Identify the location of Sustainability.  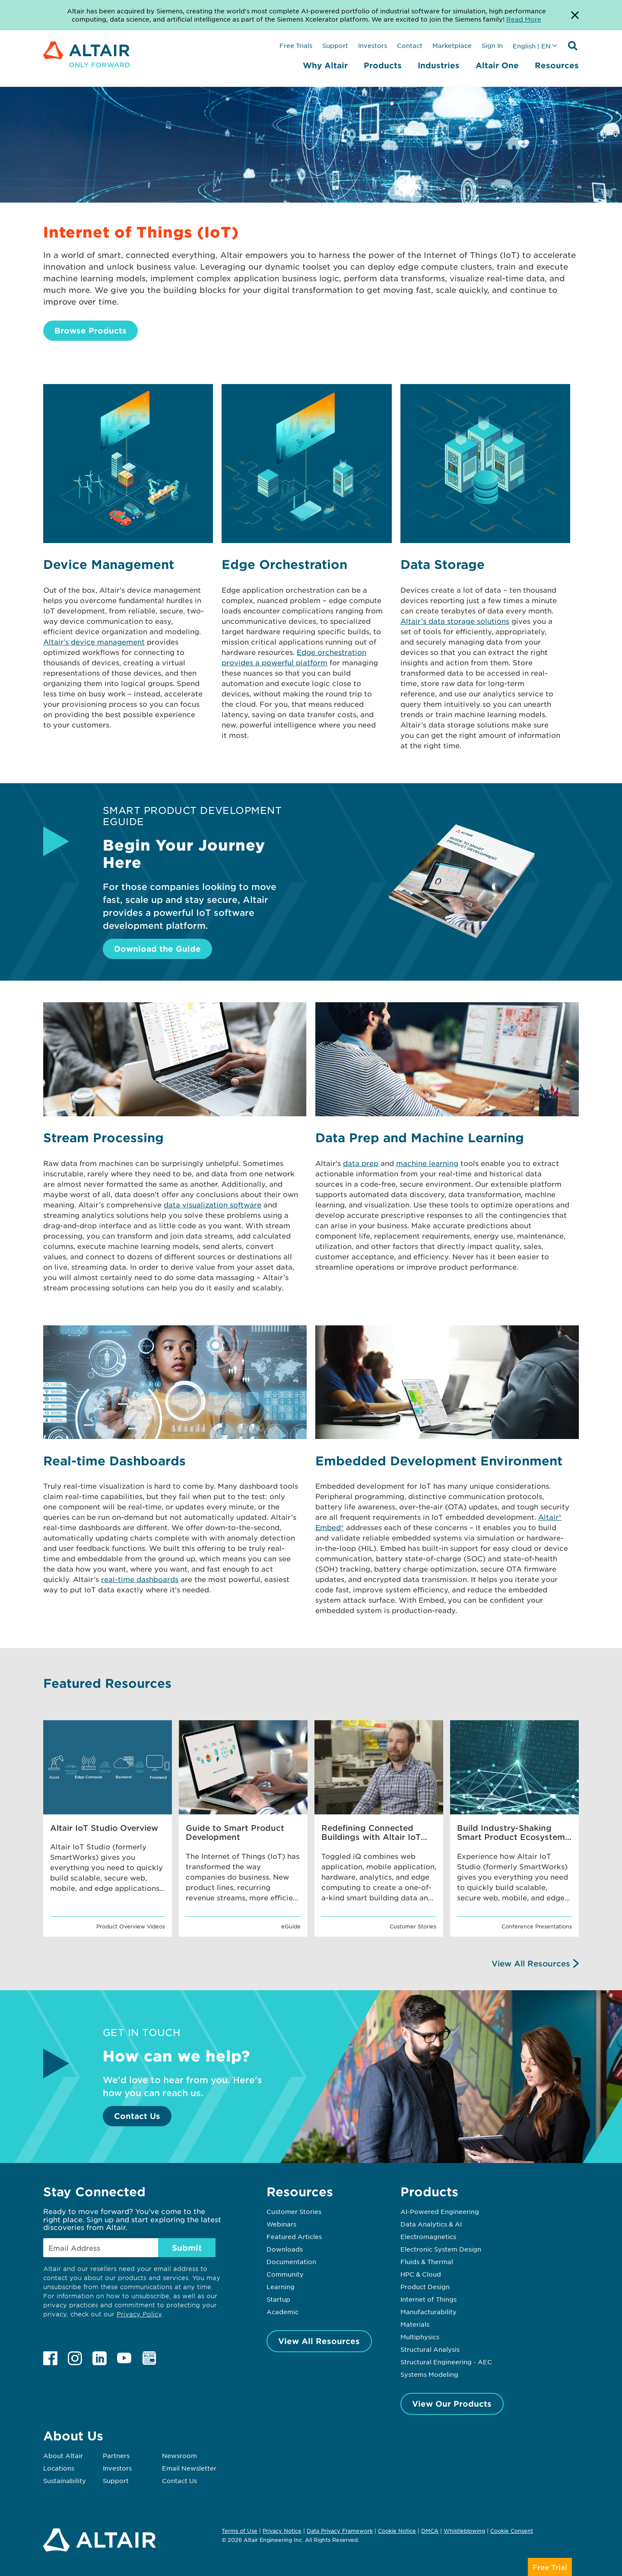
(64, 2480).